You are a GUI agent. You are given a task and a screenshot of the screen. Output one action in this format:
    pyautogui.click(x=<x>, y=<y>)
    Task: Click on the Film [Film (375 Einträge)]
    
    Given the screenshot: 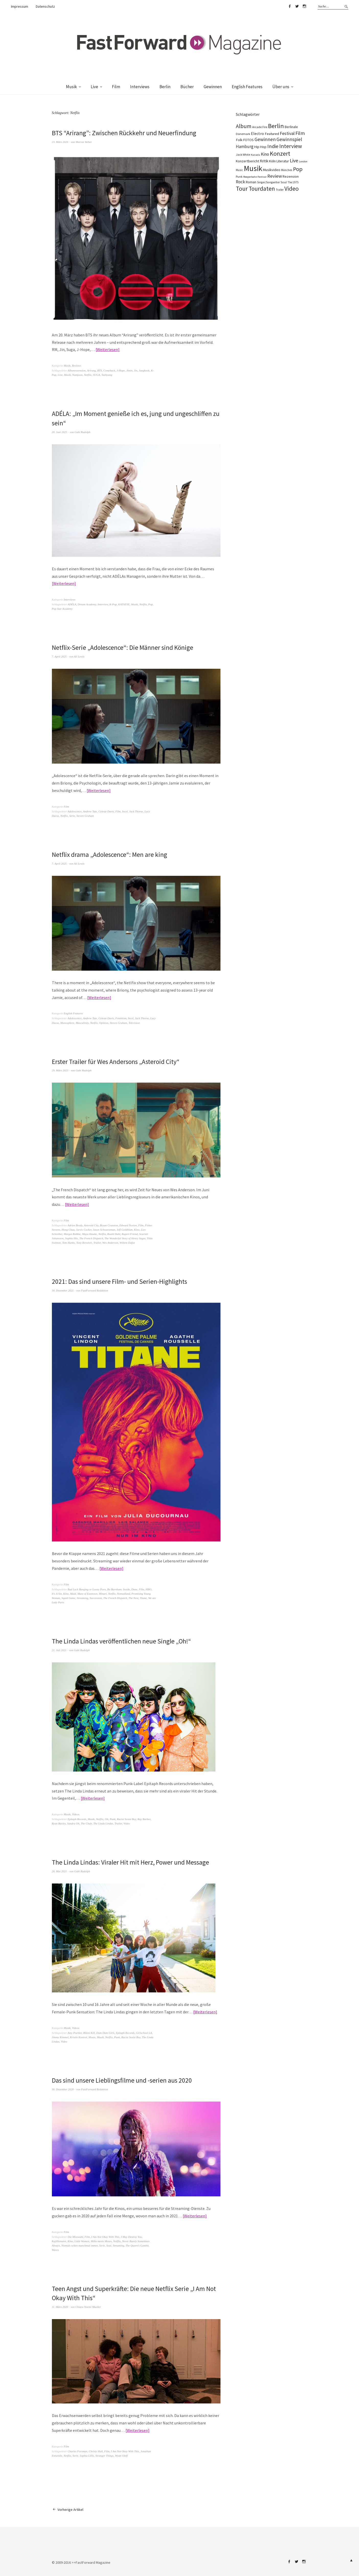 What is the action you would take?
    pyautogui.click(x=300, y=133)
    